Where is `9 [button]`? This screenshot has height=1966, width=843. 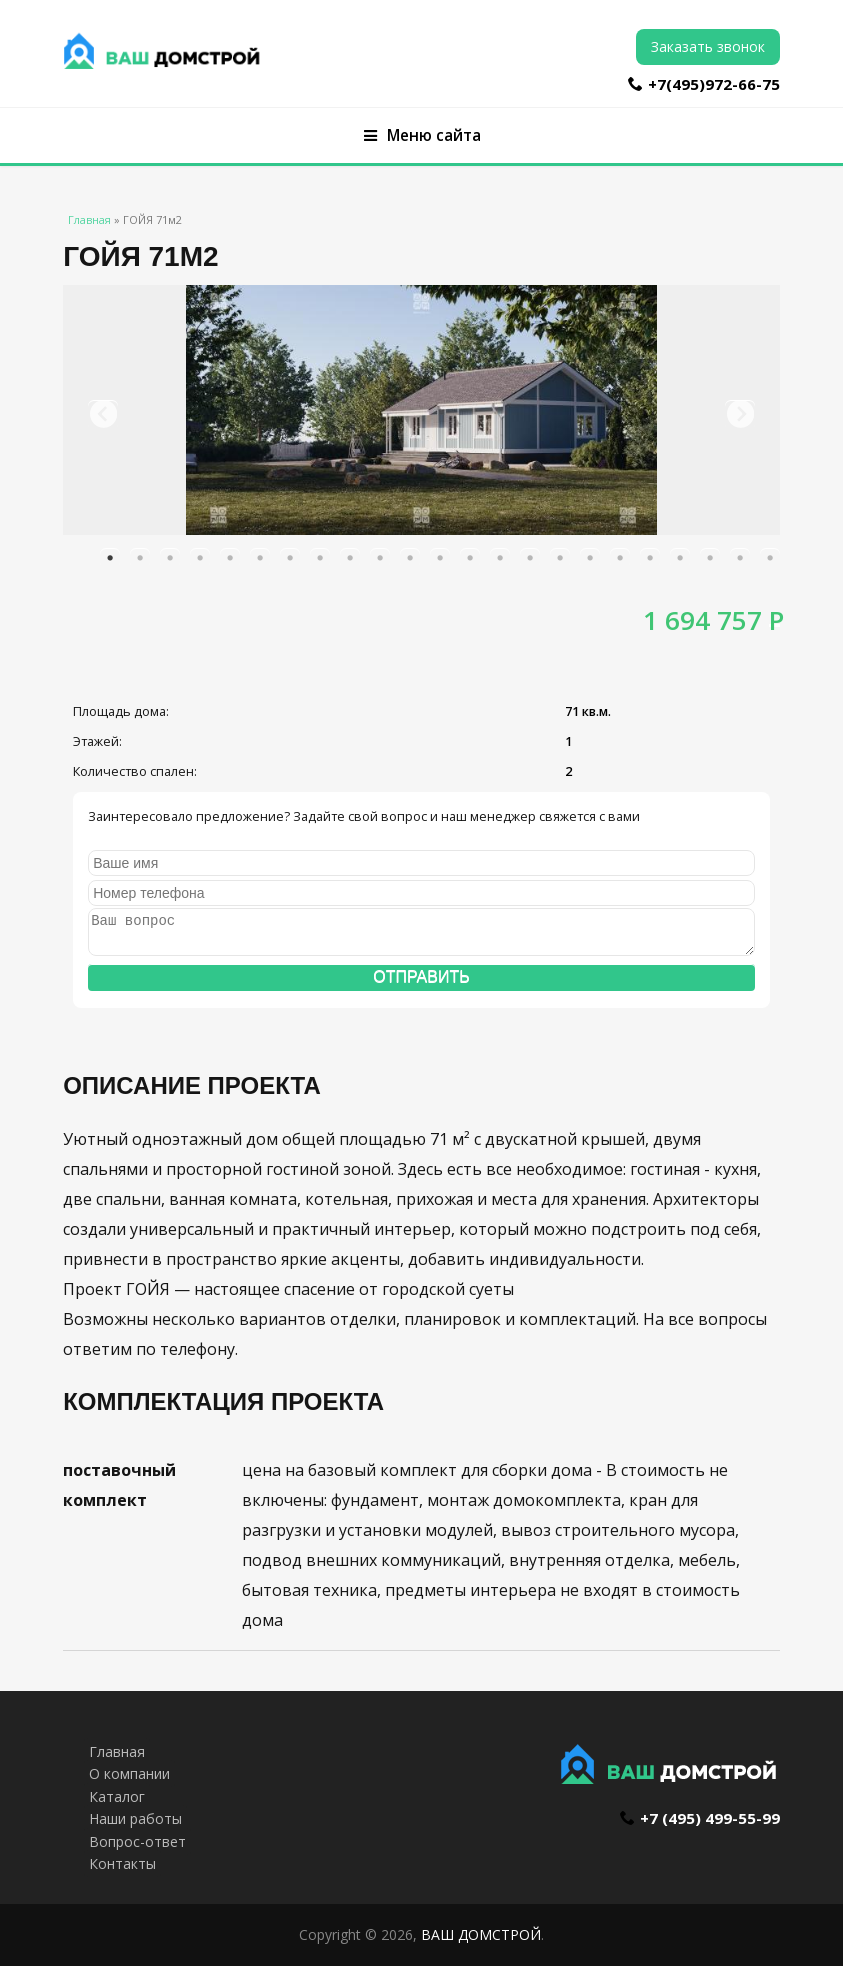 9 [button] is located at coordinates (350, 558).